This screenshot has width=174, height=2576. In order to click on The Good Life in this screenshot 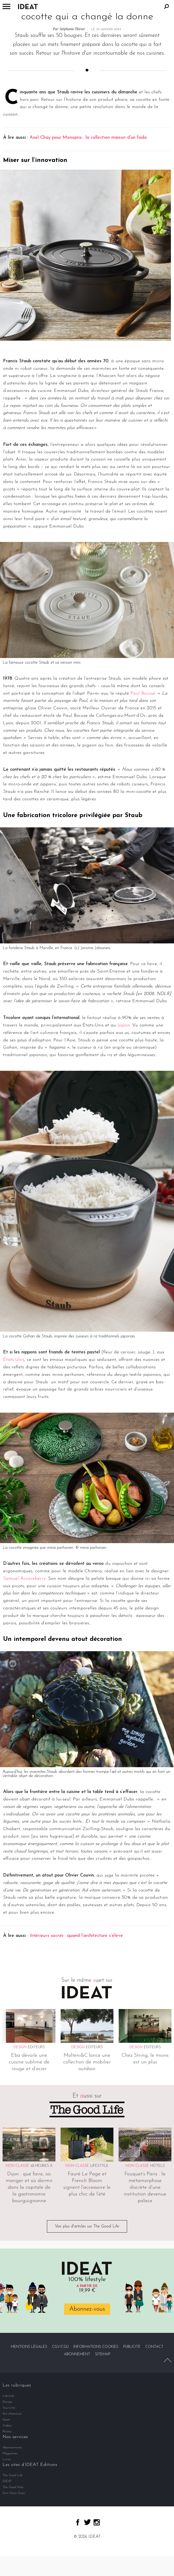, I will do `click(13, 2475)`.